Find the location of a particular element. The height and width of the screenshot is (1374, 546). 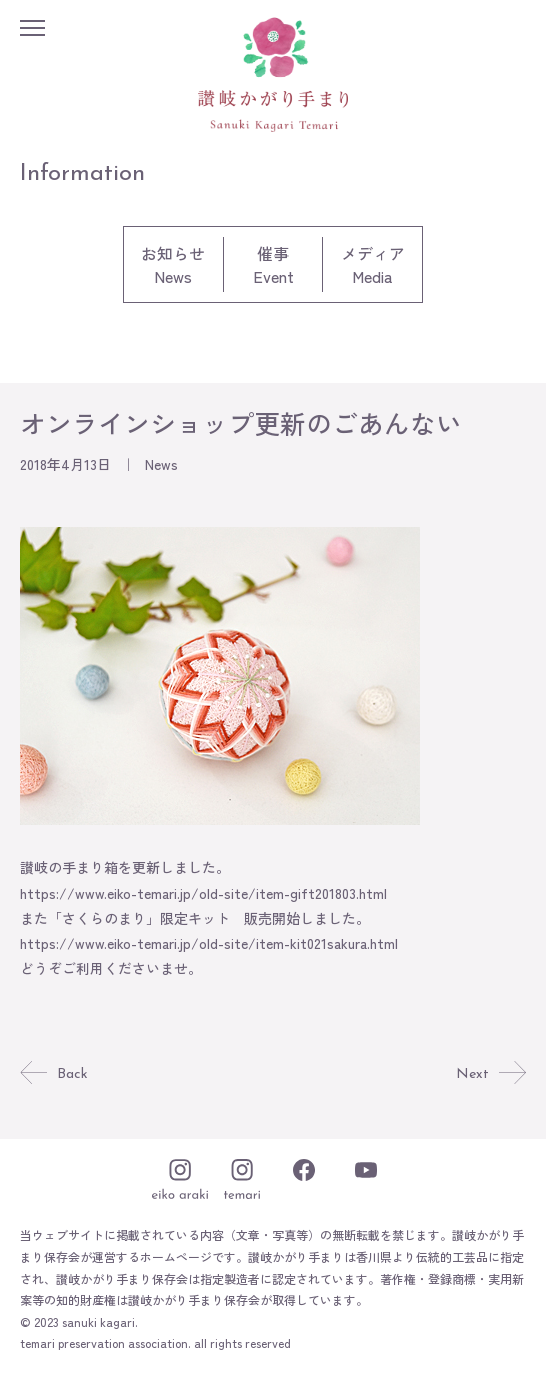

Next is located at coordinates (491, 1074).